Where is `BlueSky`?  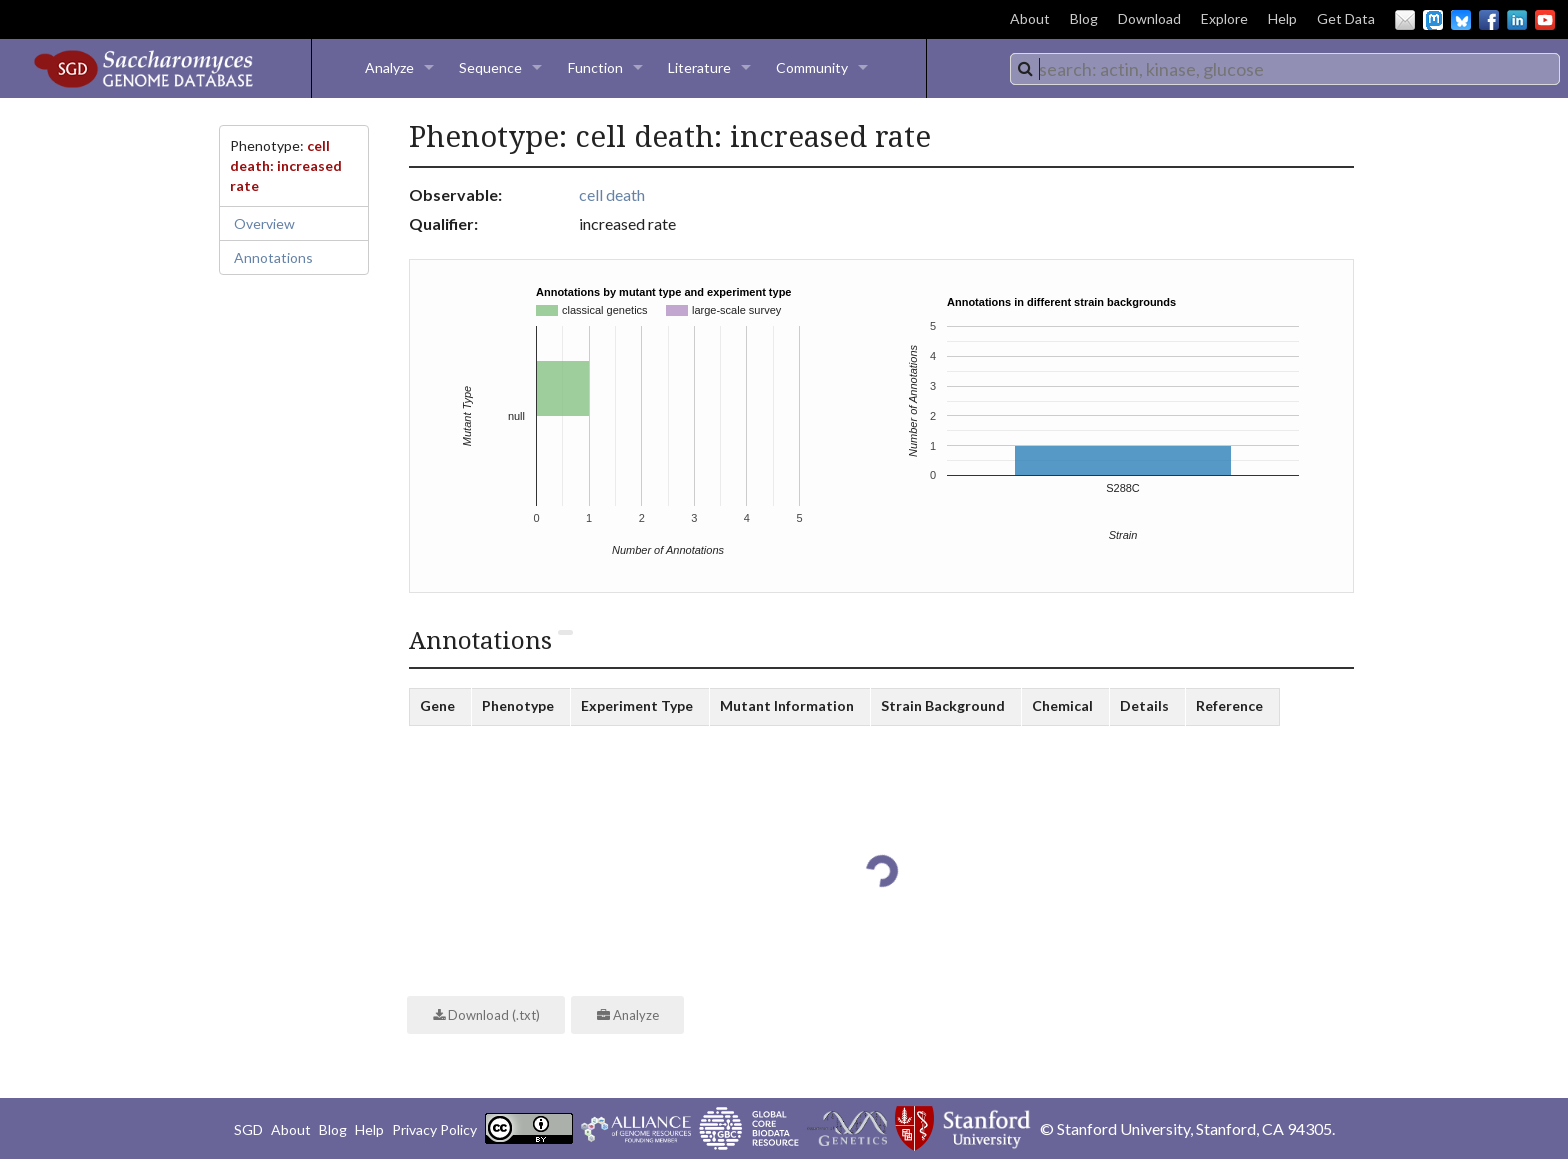
BlueSky is located at coordinates (1461, 20).